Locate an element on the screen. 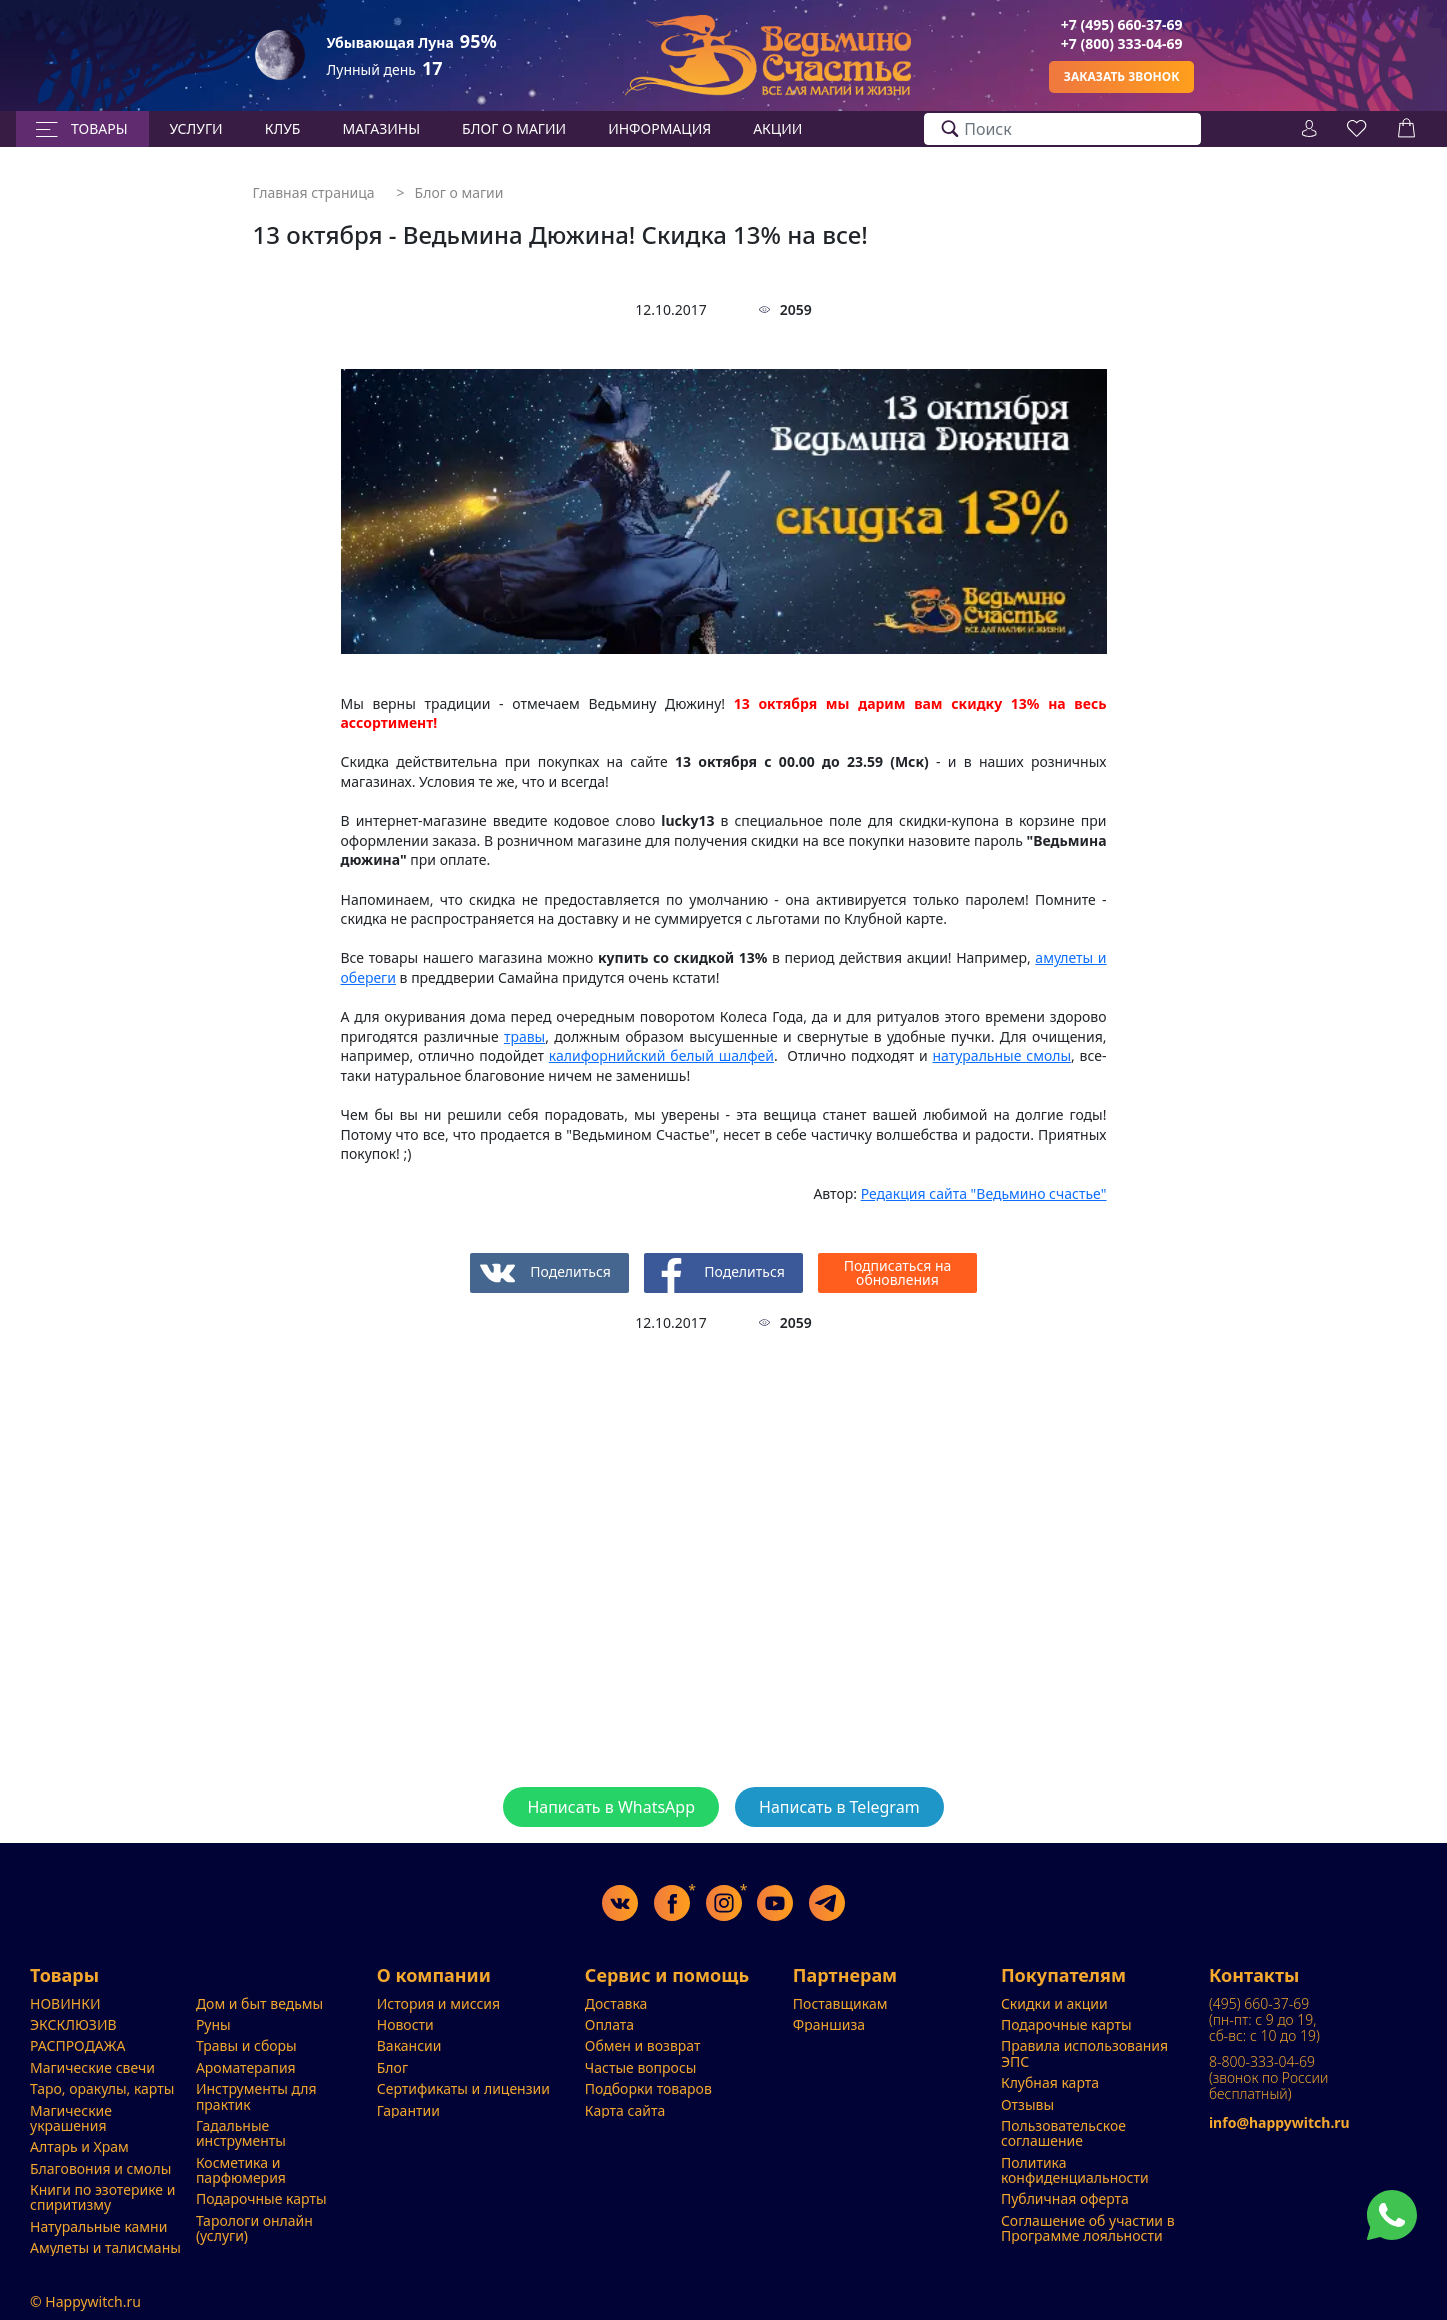 This screenshot has height=2320, width=1447. Правила использования ЭПС is located at coordinates (1084, 2053).